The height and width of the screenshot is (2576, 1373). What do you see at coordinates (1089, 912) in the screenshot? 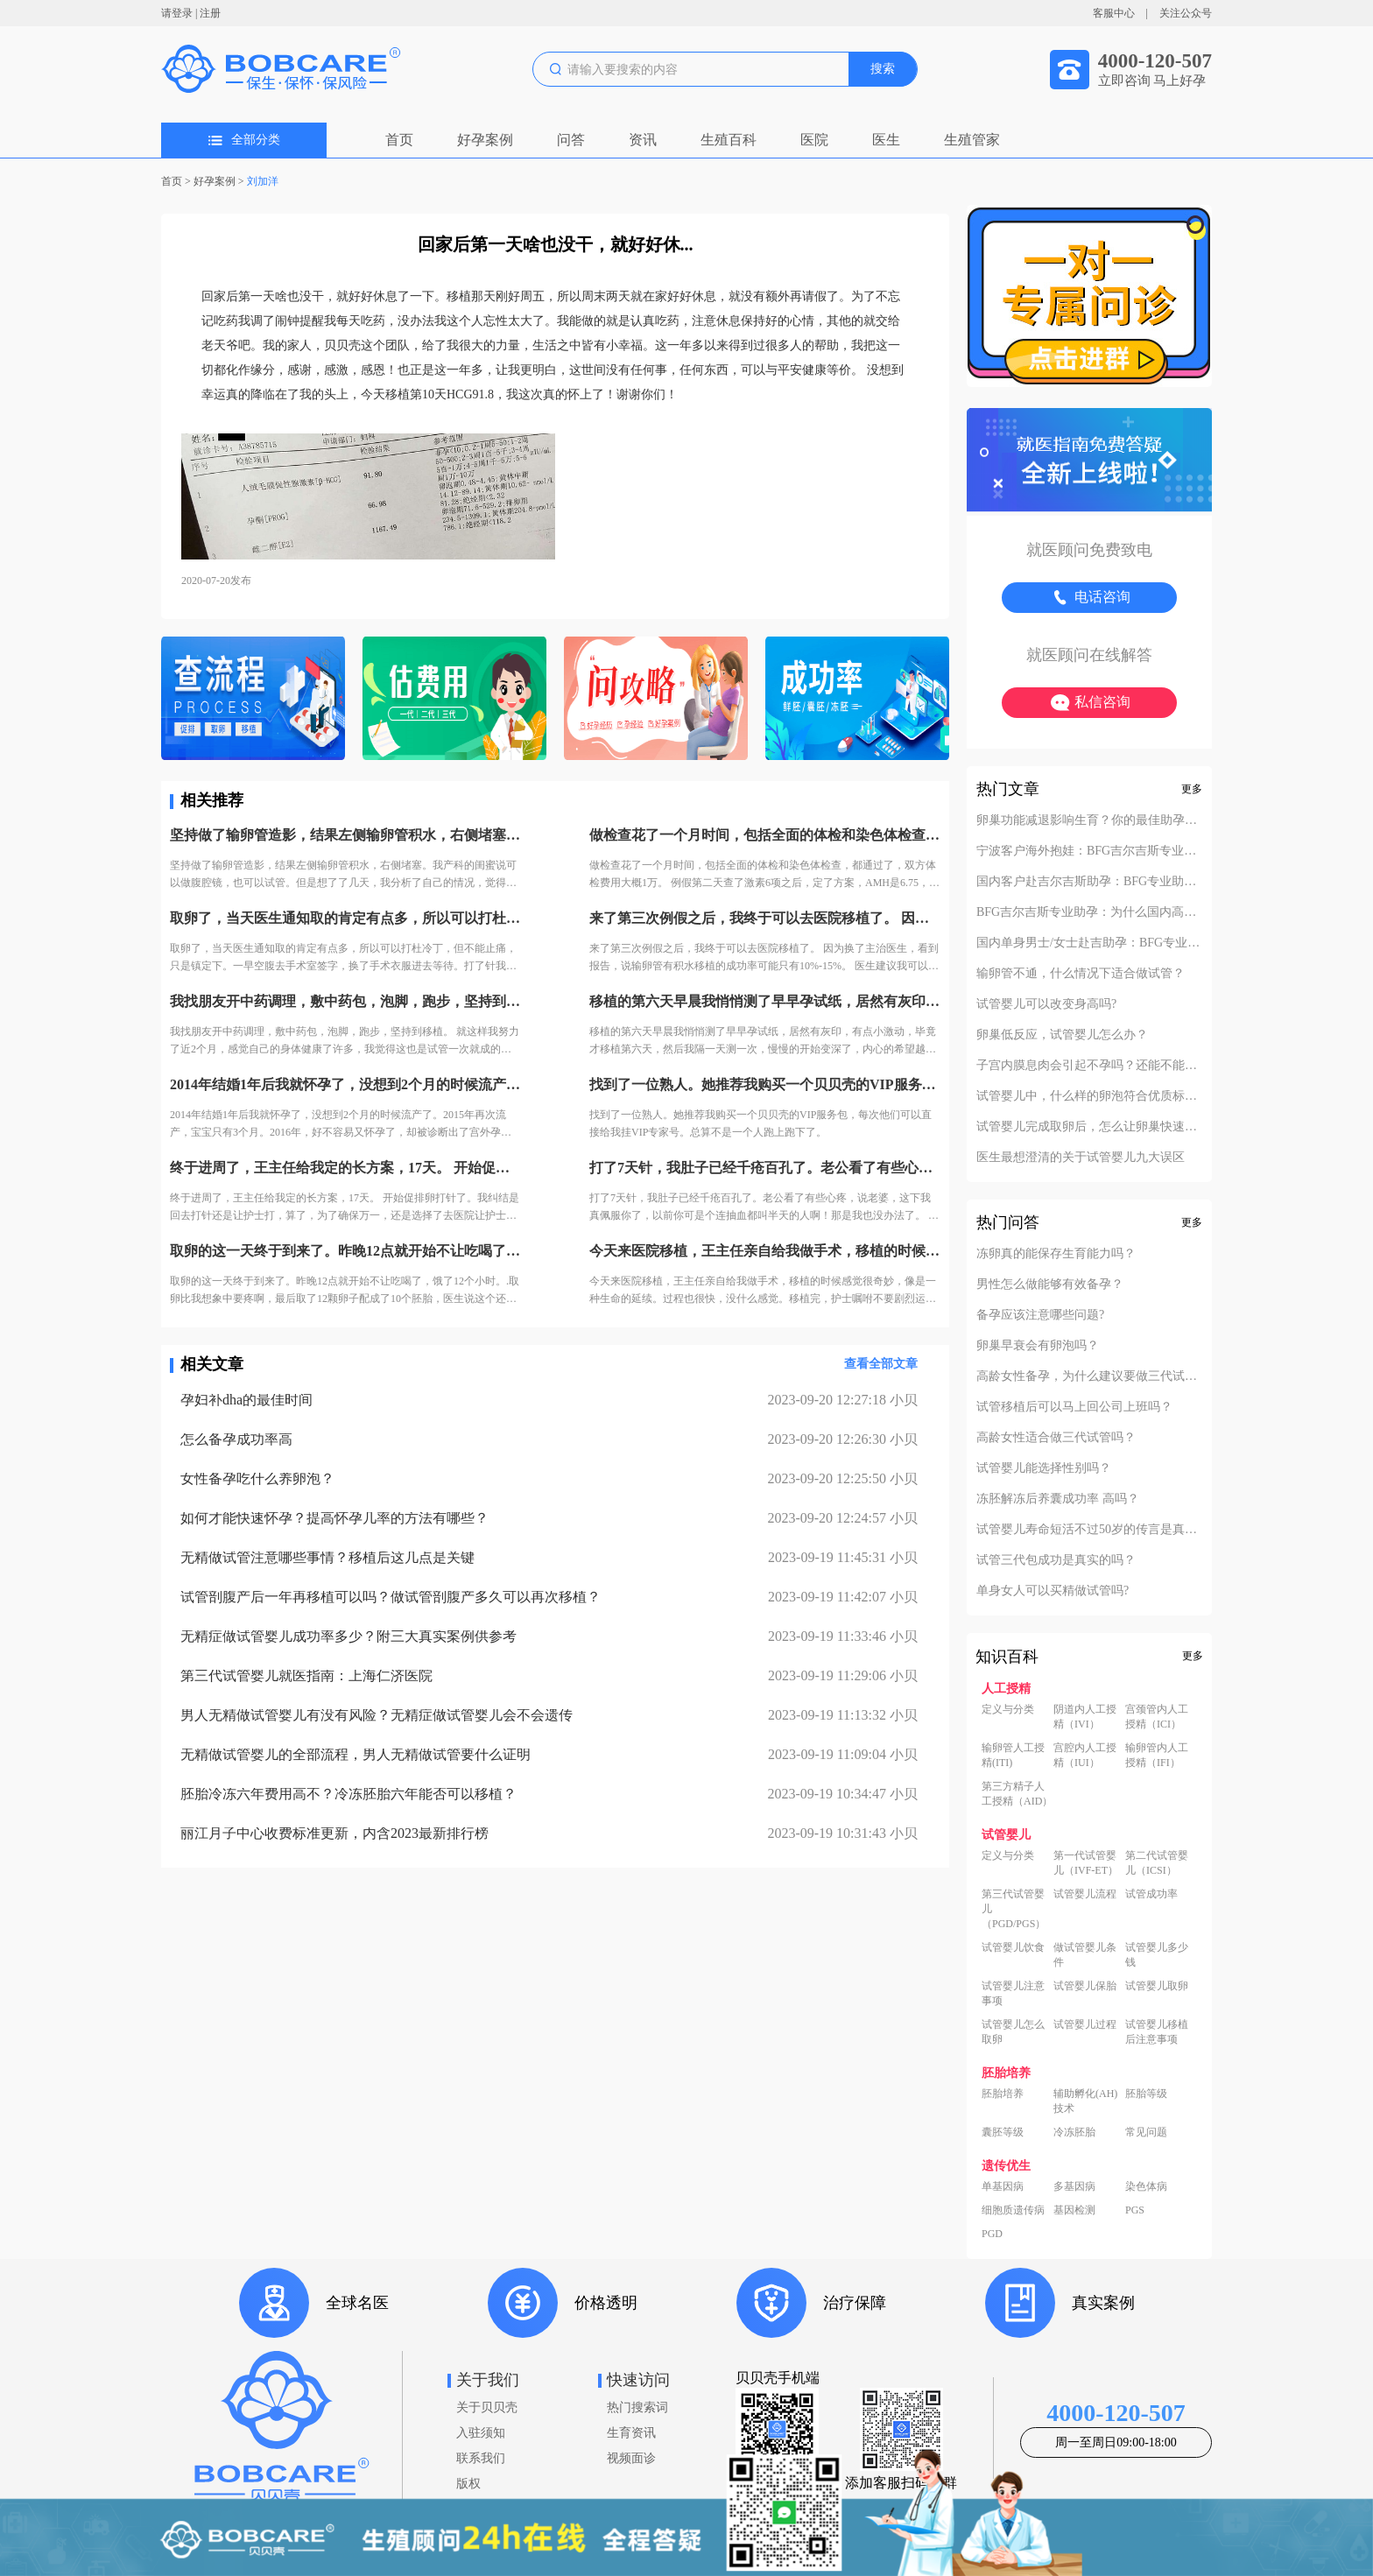
I see `BFG吉尔吉斯专业助孕：为什么国内高端中介也找我们做直营？` at bounding box center [1089, 912].